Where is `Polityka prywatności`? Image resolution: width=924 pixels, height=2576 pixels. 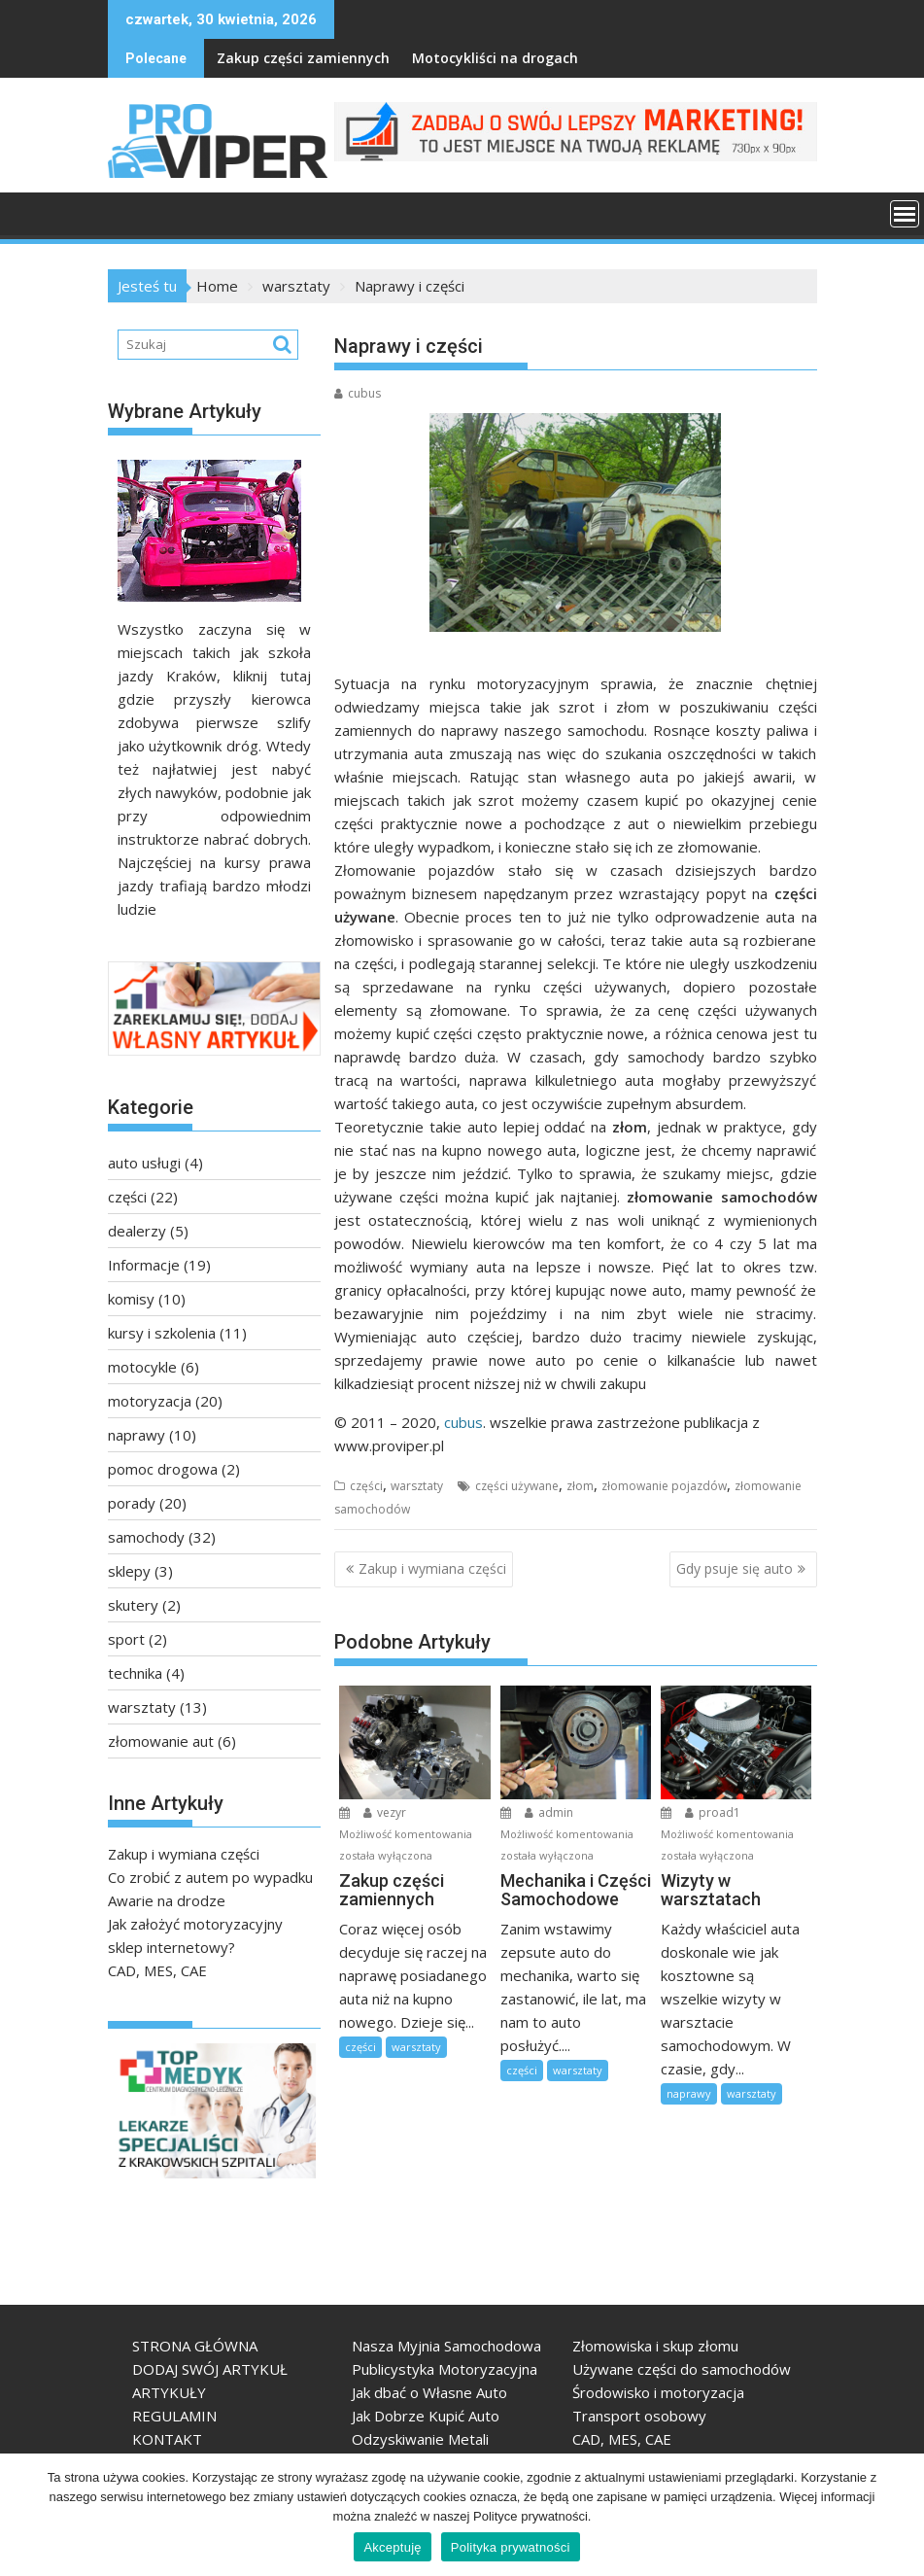
Polityka prywatności is located at coordinates (510, 2547).